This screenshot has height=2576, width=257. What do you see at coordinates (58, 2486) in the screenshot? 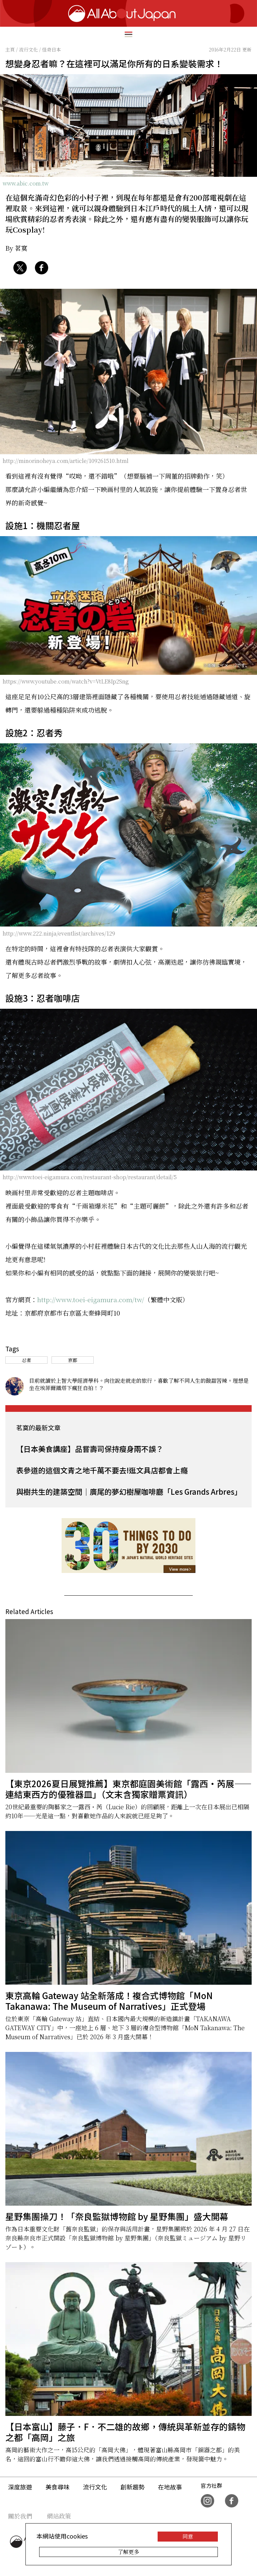
I see `美食尋味` at bounding box center [58, 2486].